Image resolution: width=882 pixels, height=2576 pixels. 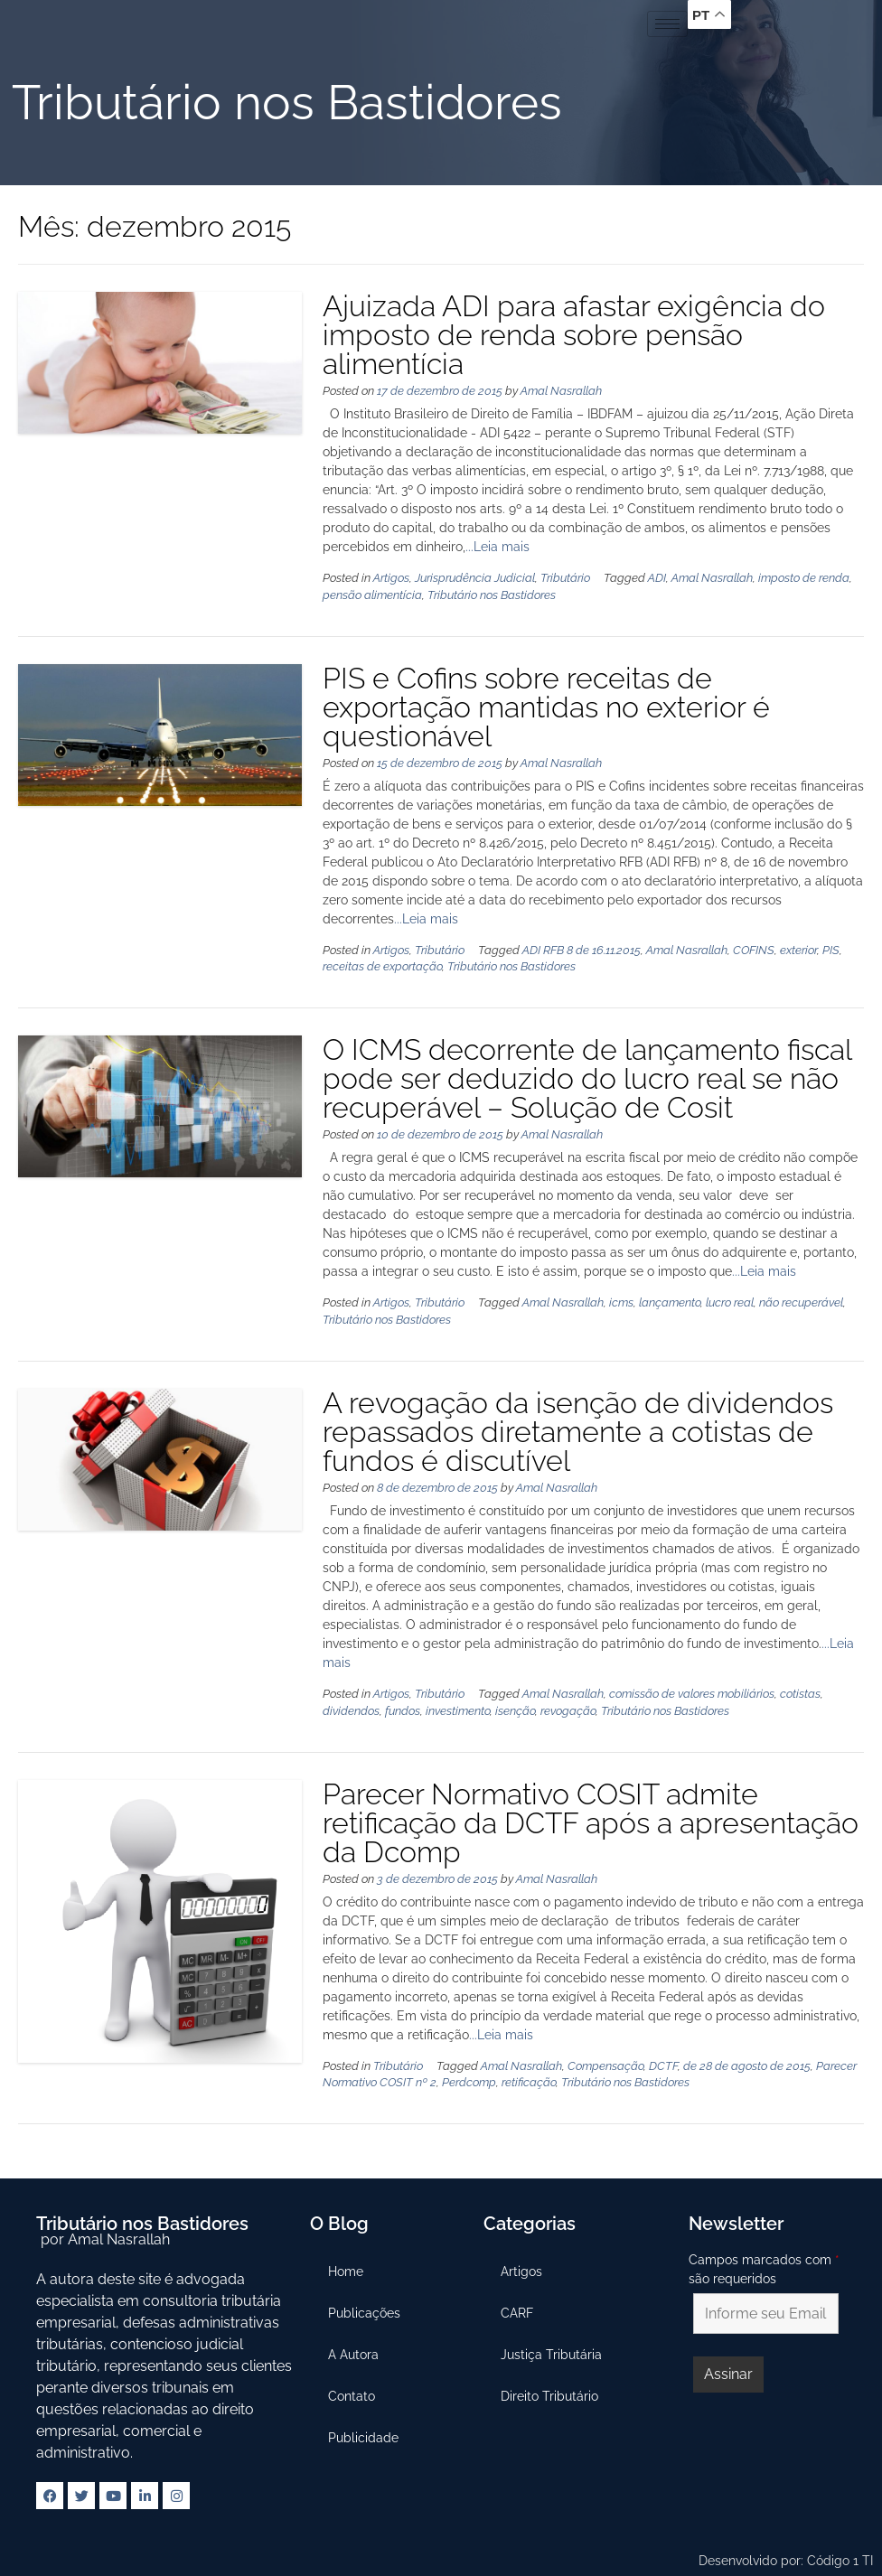 I want to click on lançamento, so click(x=669, y=1302).